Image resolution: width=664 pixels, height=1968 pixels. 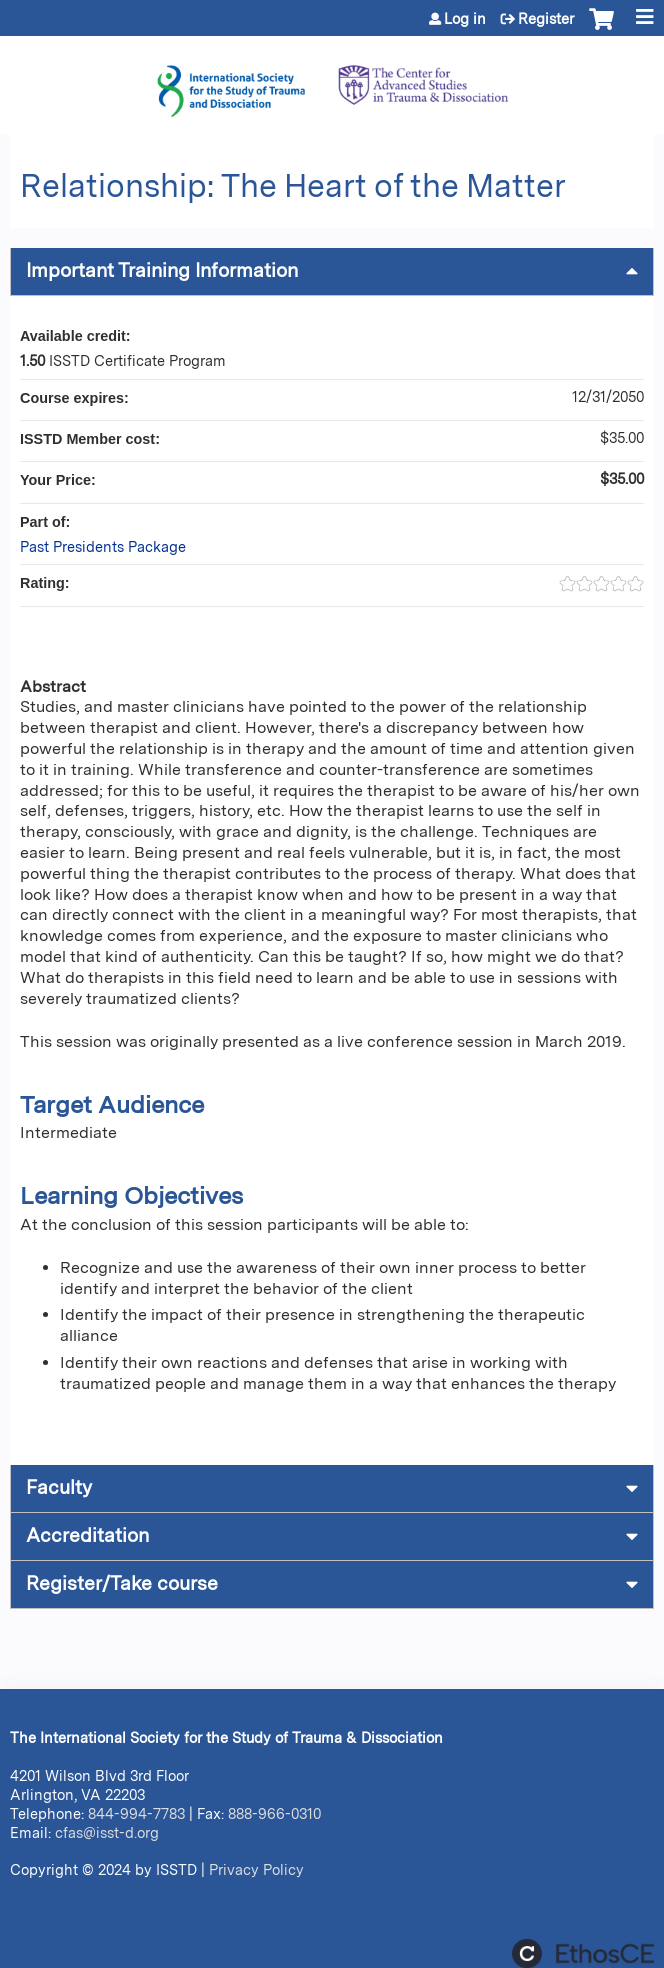 I want to click on cfas@isst-d.org, so click(x=107, y=1832).